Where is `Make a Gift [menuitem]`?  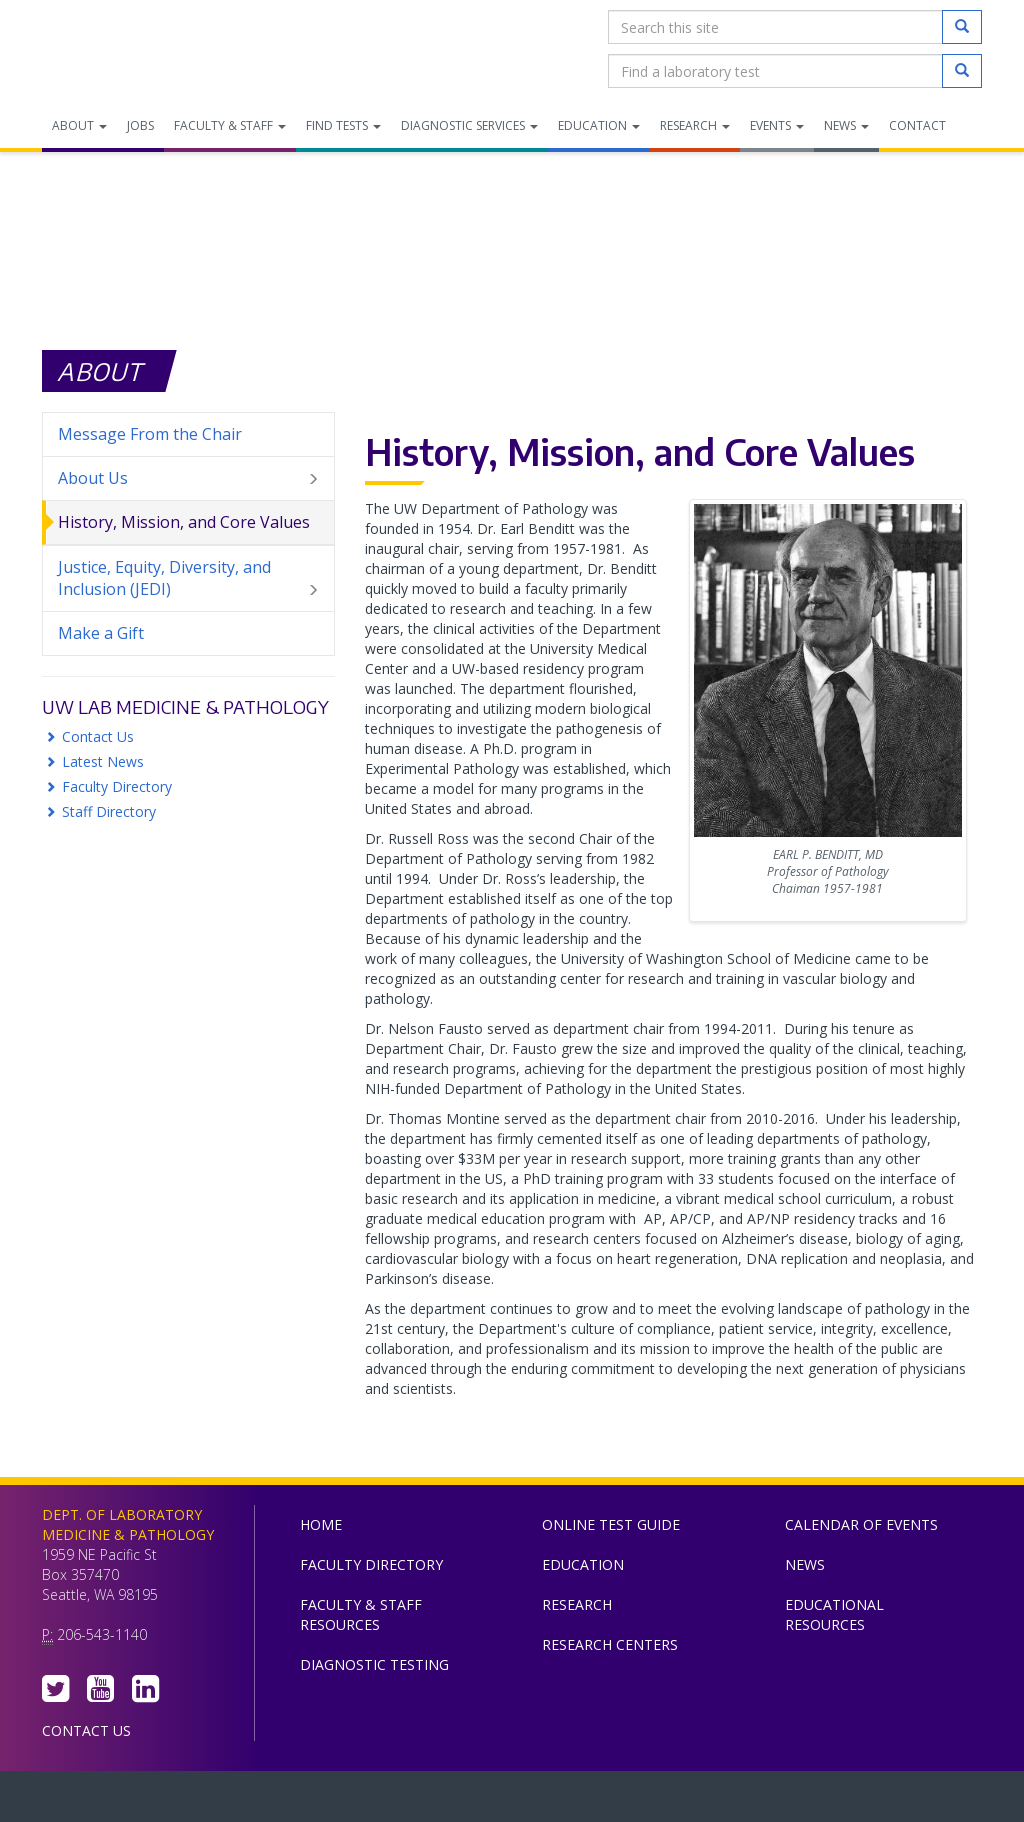 Make a Gift [menuitem] is located at coordinates (101, 633).